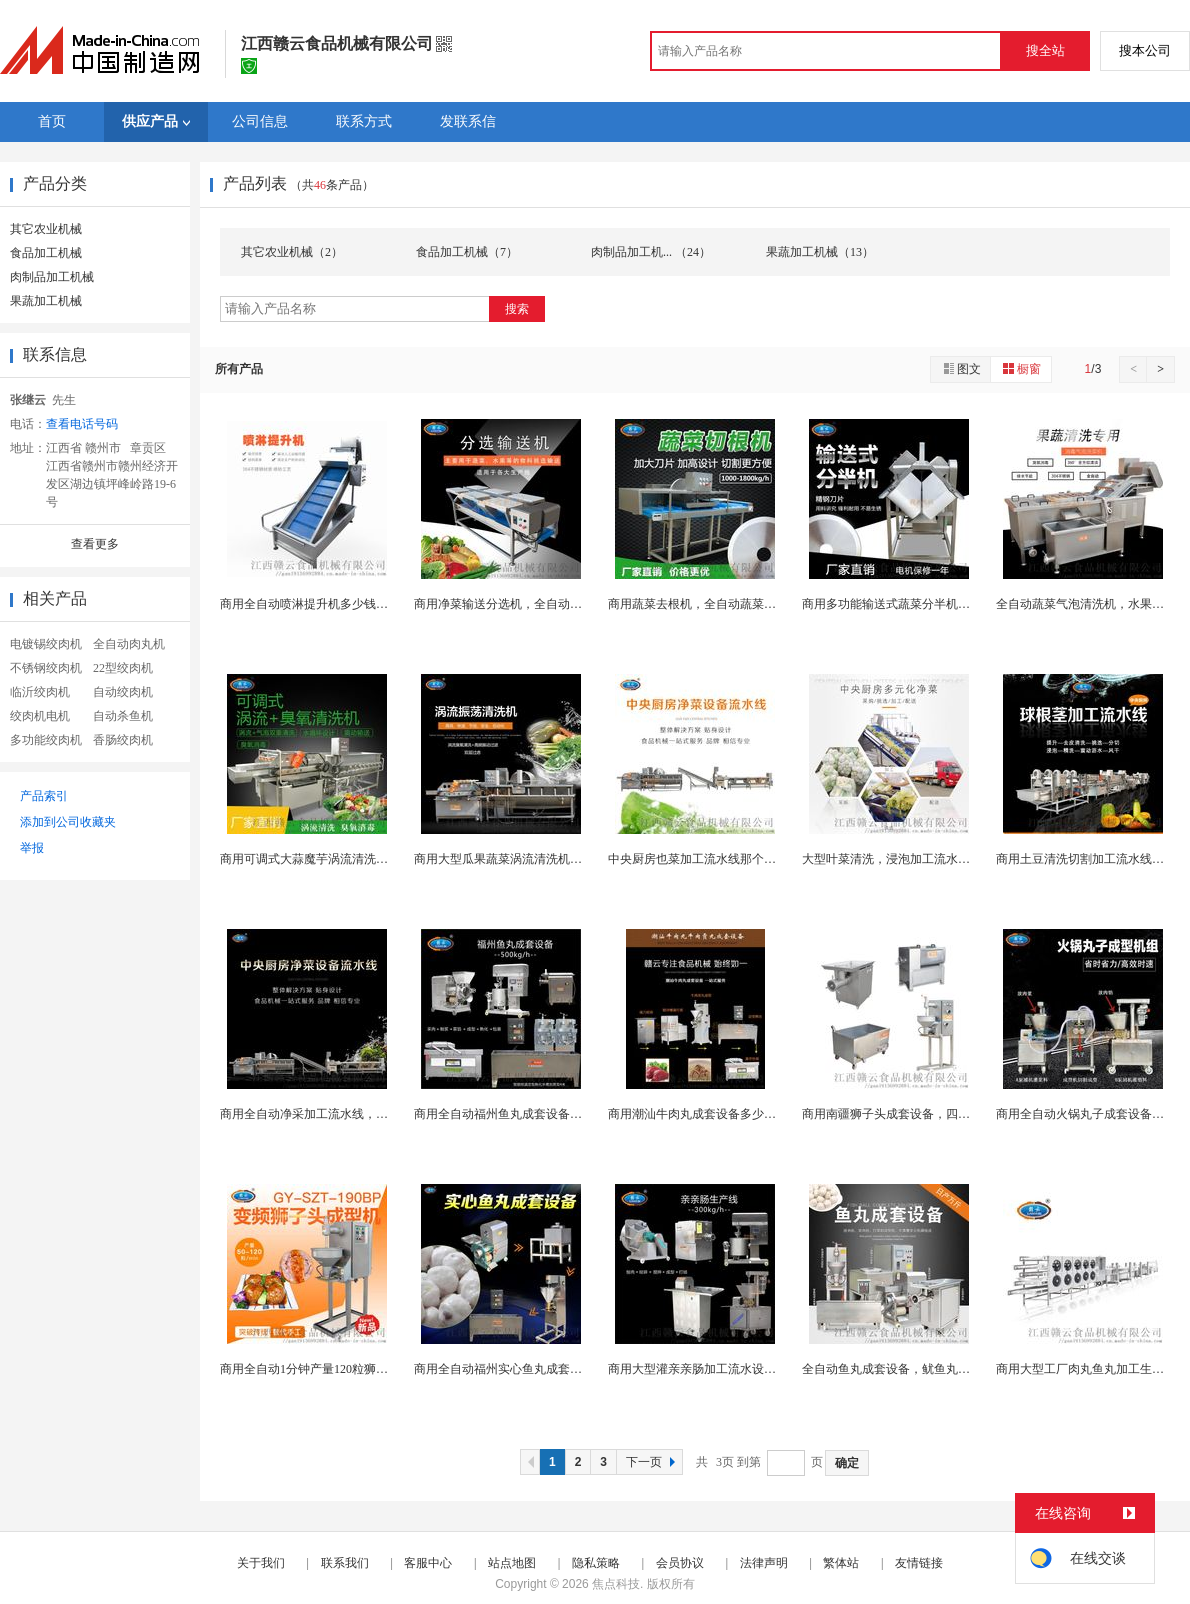 The height and width of the screenshot is (1604, 1190). I want to click on 产品索引, so click(44, 796).